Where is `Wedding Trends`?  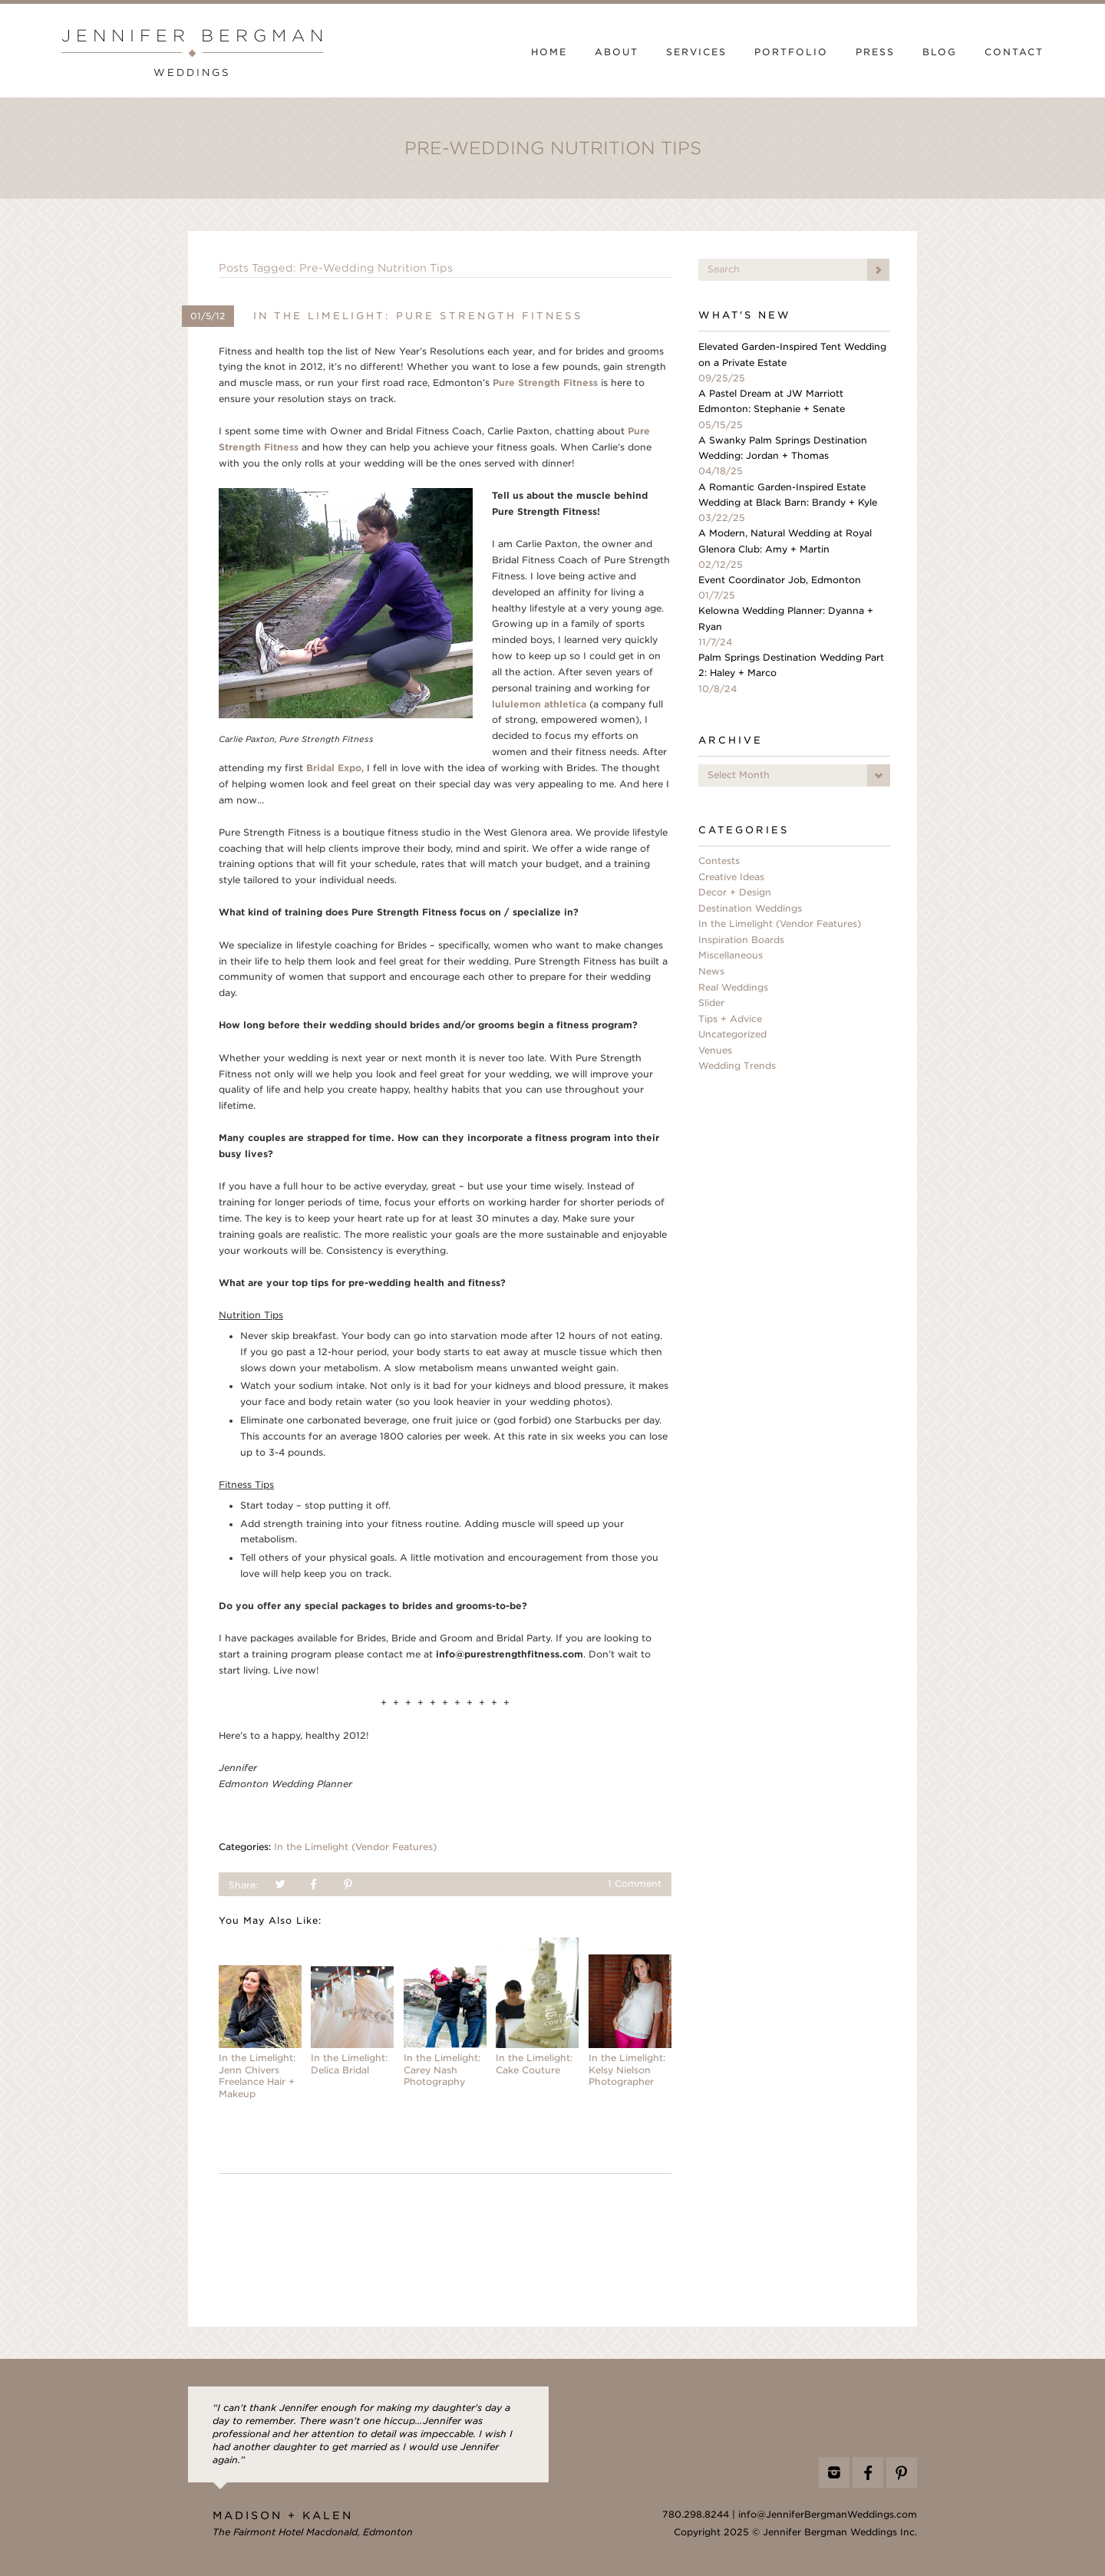
Wedding Trends is located at coordinates (737, 1065).